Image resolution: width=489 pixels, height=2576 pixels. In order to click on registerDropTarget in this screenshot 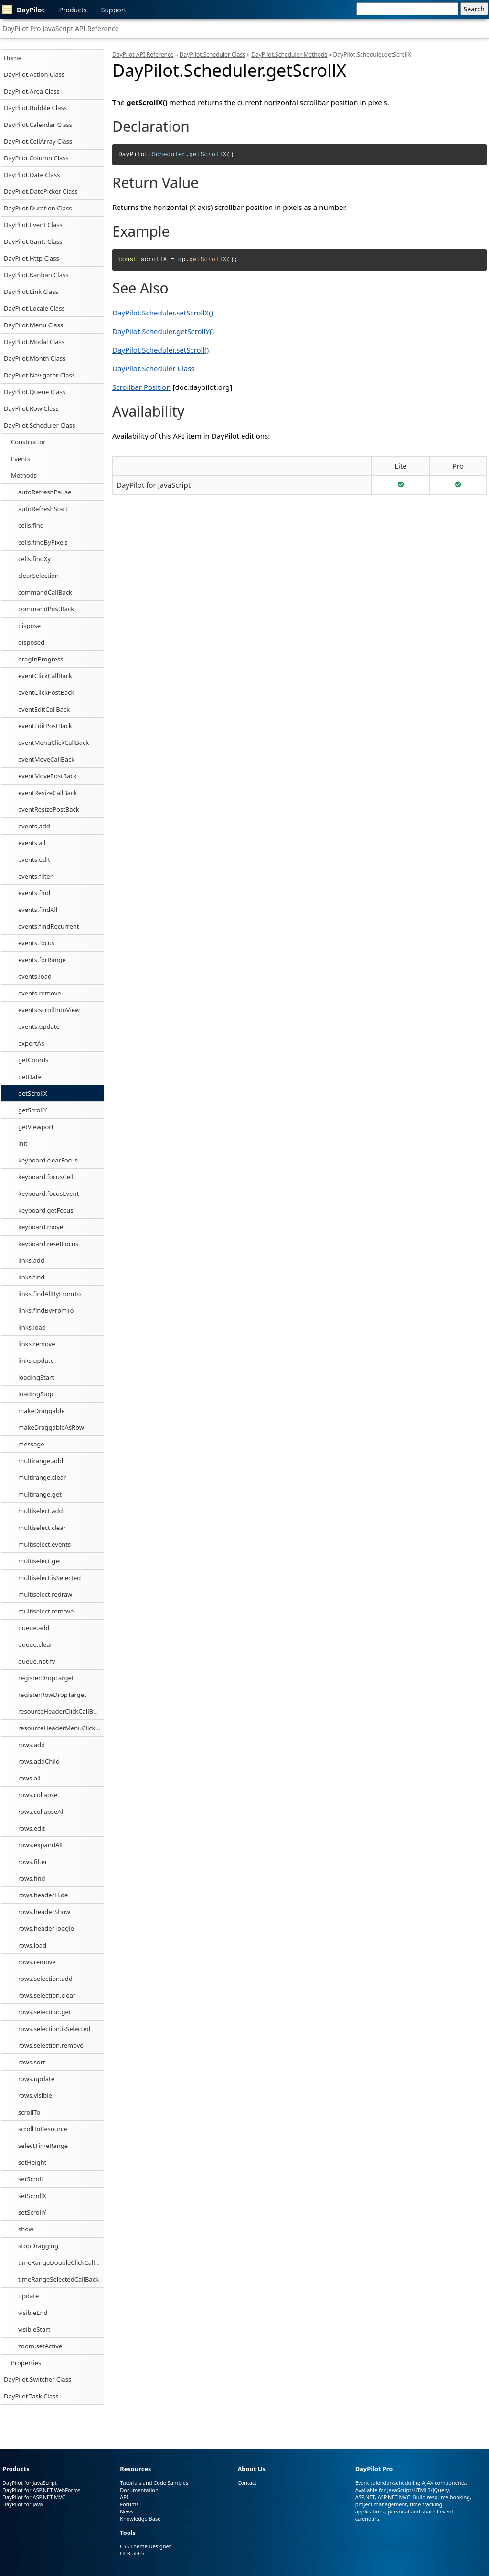, I will do `click(46, 1678)`.